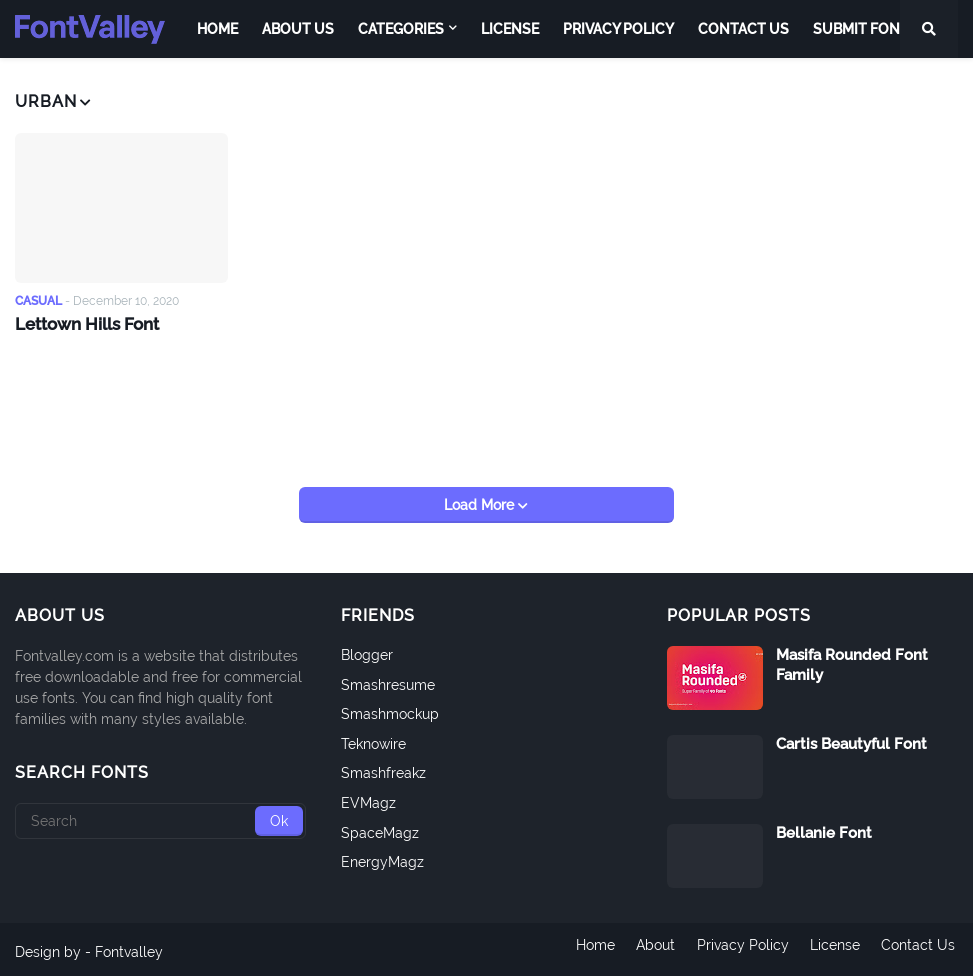  I want to click on Privacy Policy, so click(740, 947).